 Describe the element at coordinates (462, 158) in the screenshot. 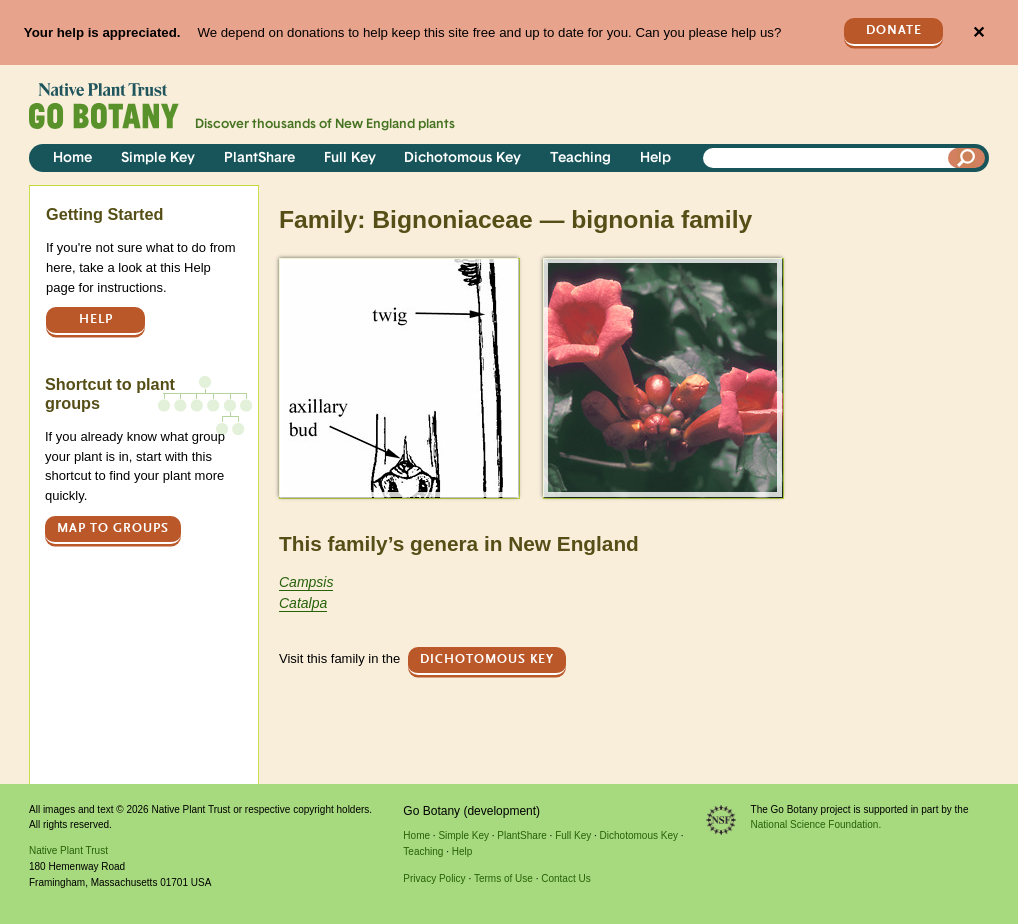

I see `Dichotomous Key` at that location.